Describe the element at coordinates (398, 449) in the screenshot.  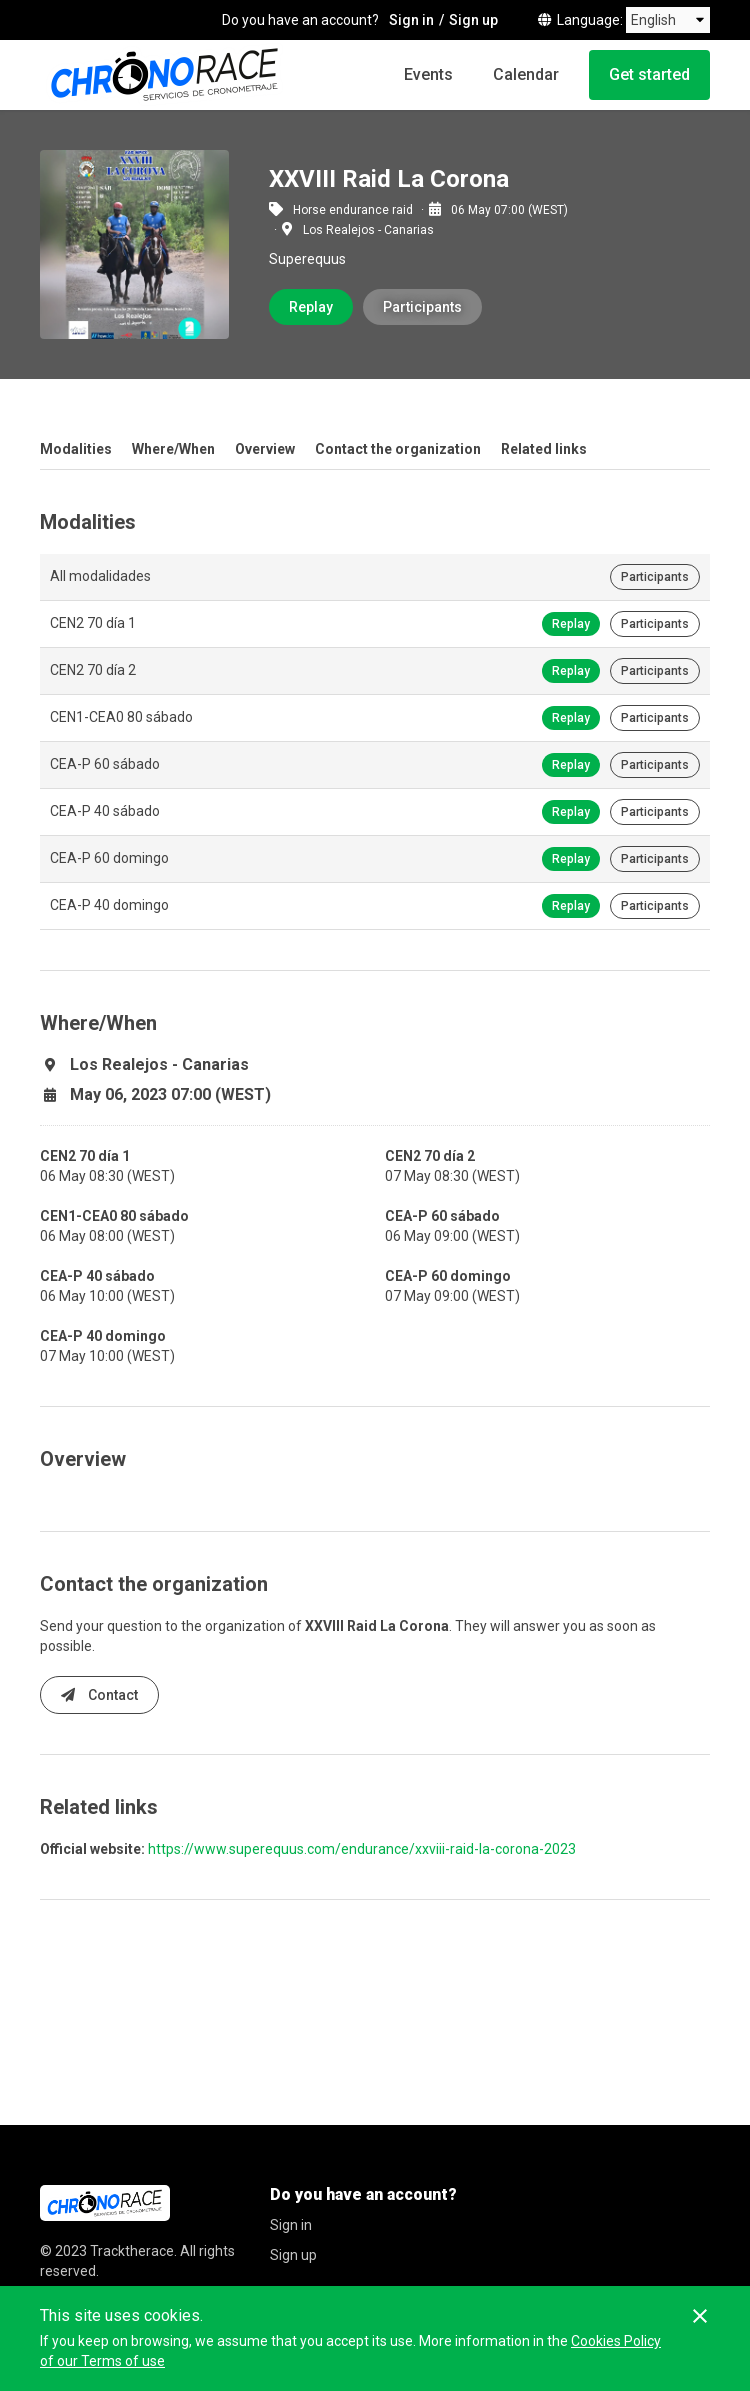
I see `Contact the organization` at that location.